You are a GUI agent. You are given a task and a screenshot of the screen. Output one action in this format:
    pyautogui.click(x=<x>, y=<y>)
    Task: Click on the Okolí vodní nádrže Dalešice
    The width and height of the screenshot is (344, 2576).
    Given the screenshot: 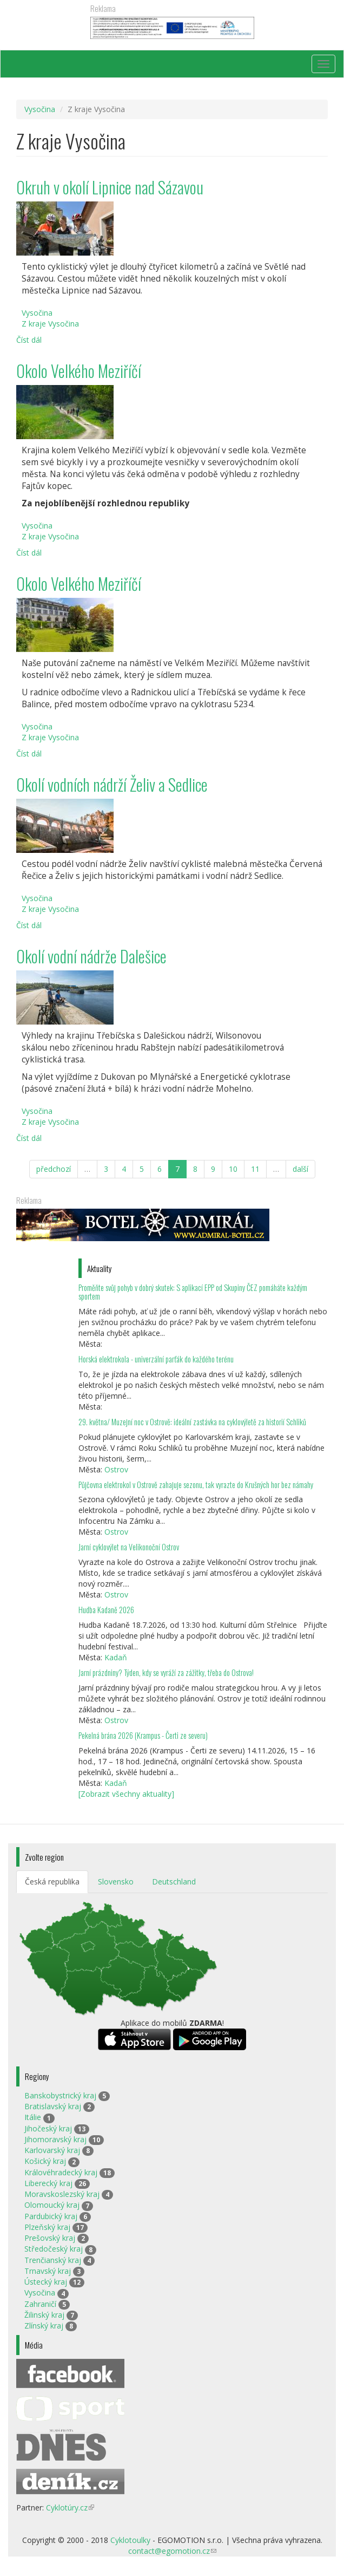 What is the action you would take?
    pyautogui.click(x=91, y=956)
    